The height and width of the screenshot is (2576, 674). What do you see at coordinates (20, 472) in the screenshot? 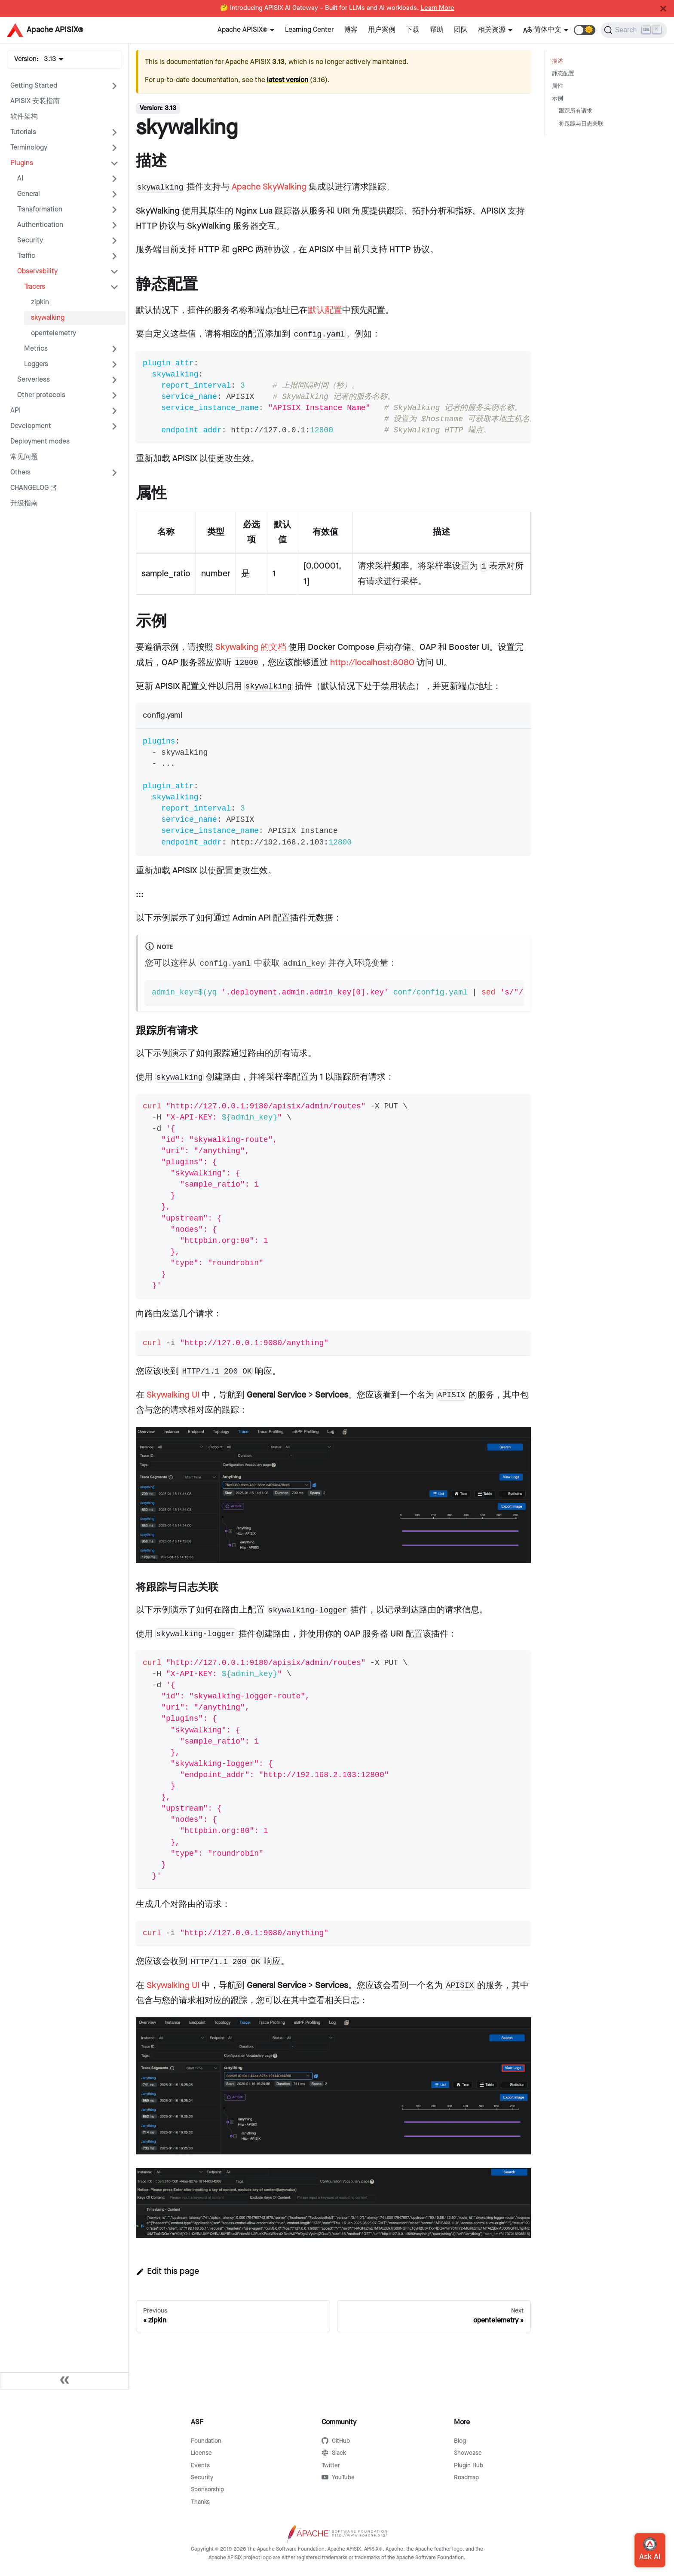
I see `Others` at bounding box center [20, 472].